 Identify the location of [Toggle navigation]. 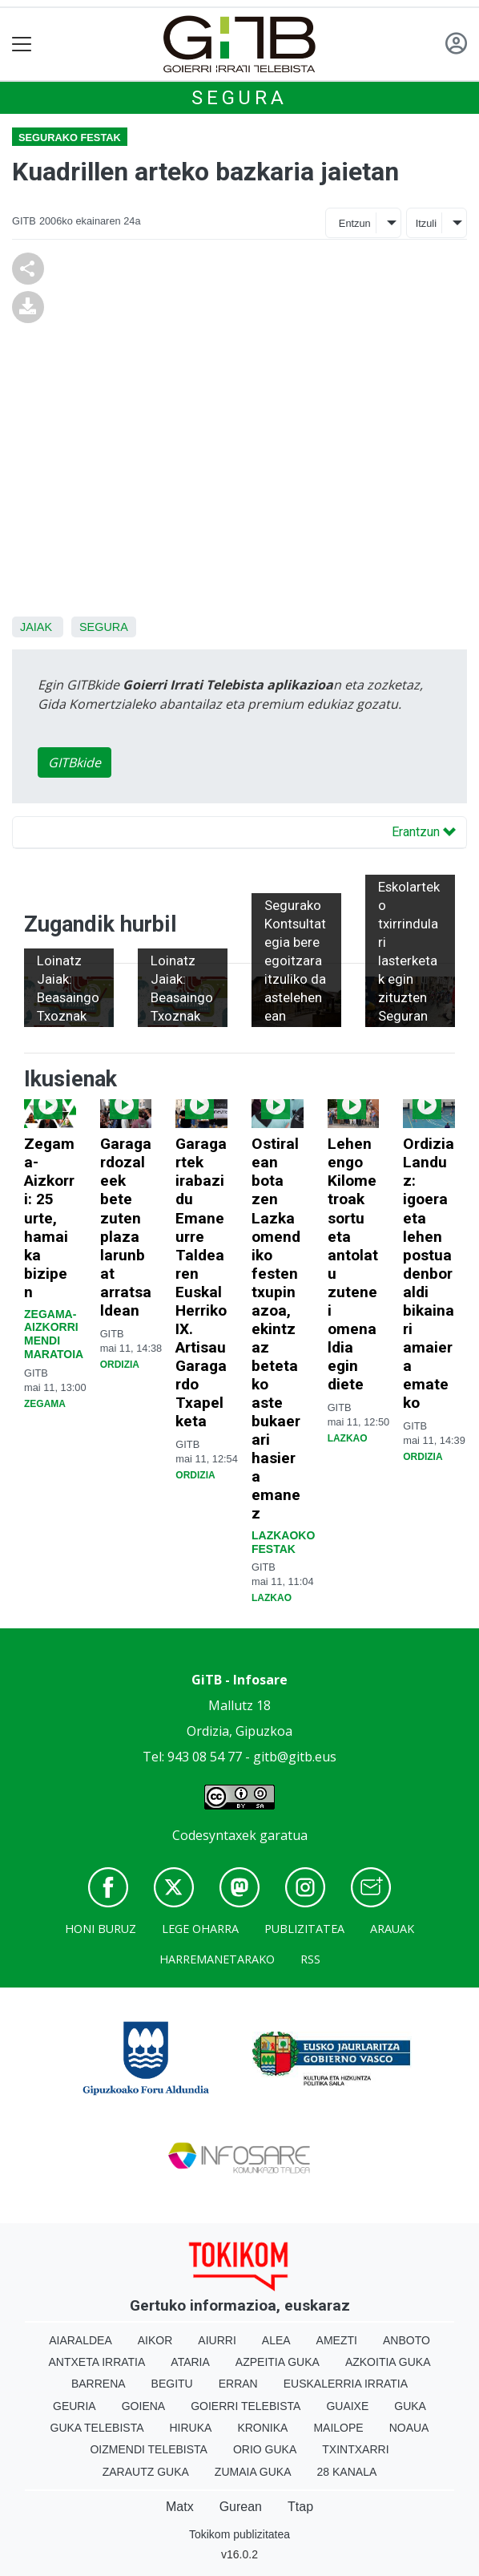
(22, 44).